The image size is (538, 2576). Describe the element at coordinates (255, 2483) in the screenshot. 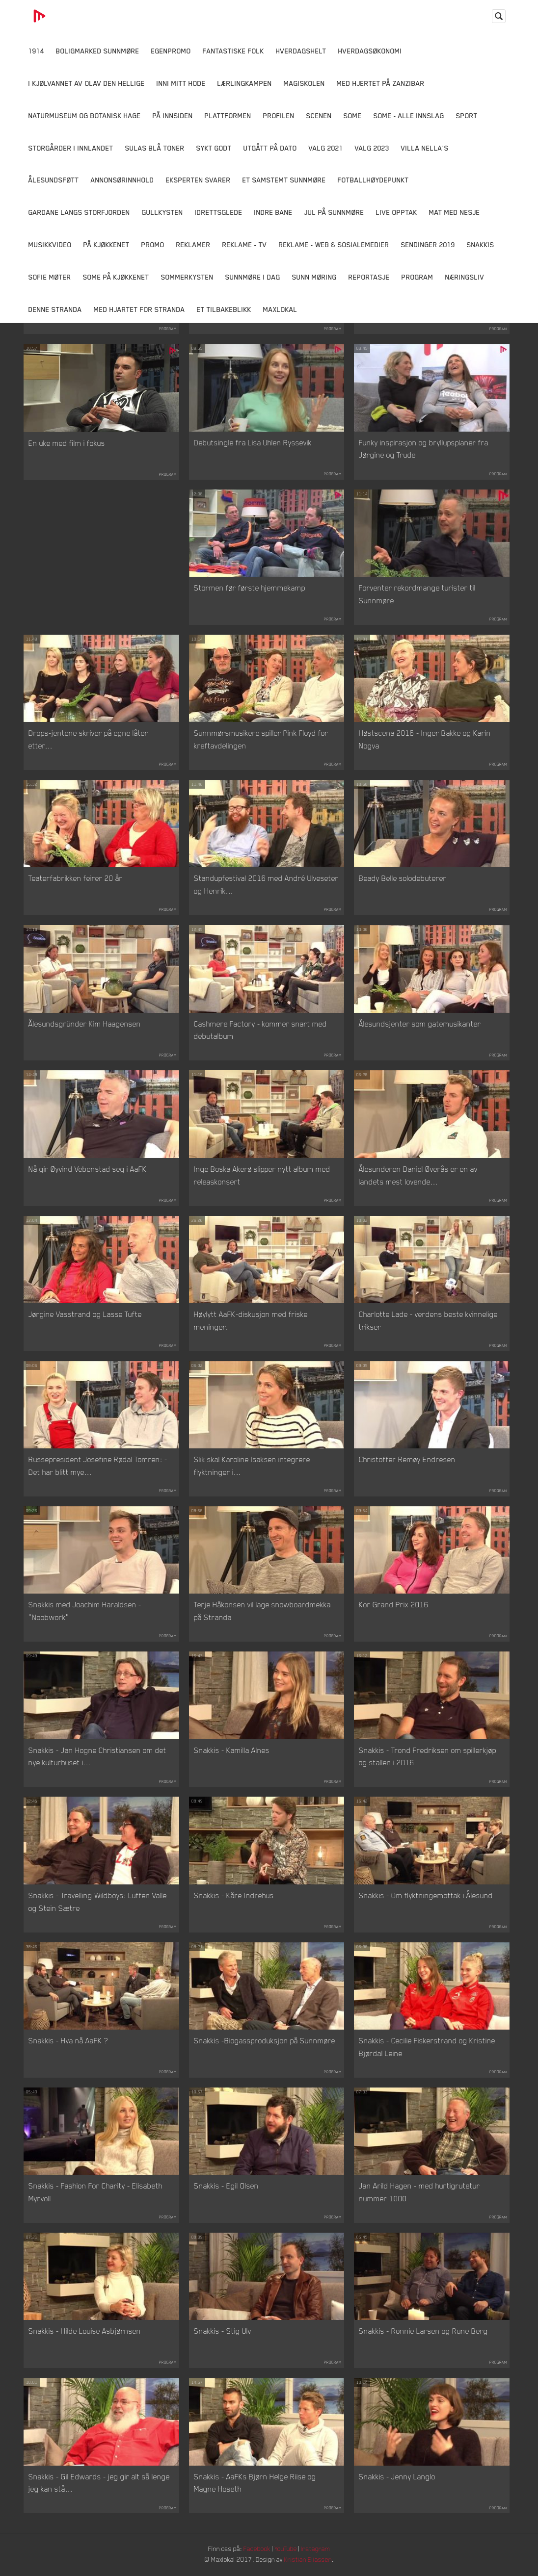

I see `Snakkis - AaFKs Bjørn Helge Riise og Magne Hoseth` at that location.